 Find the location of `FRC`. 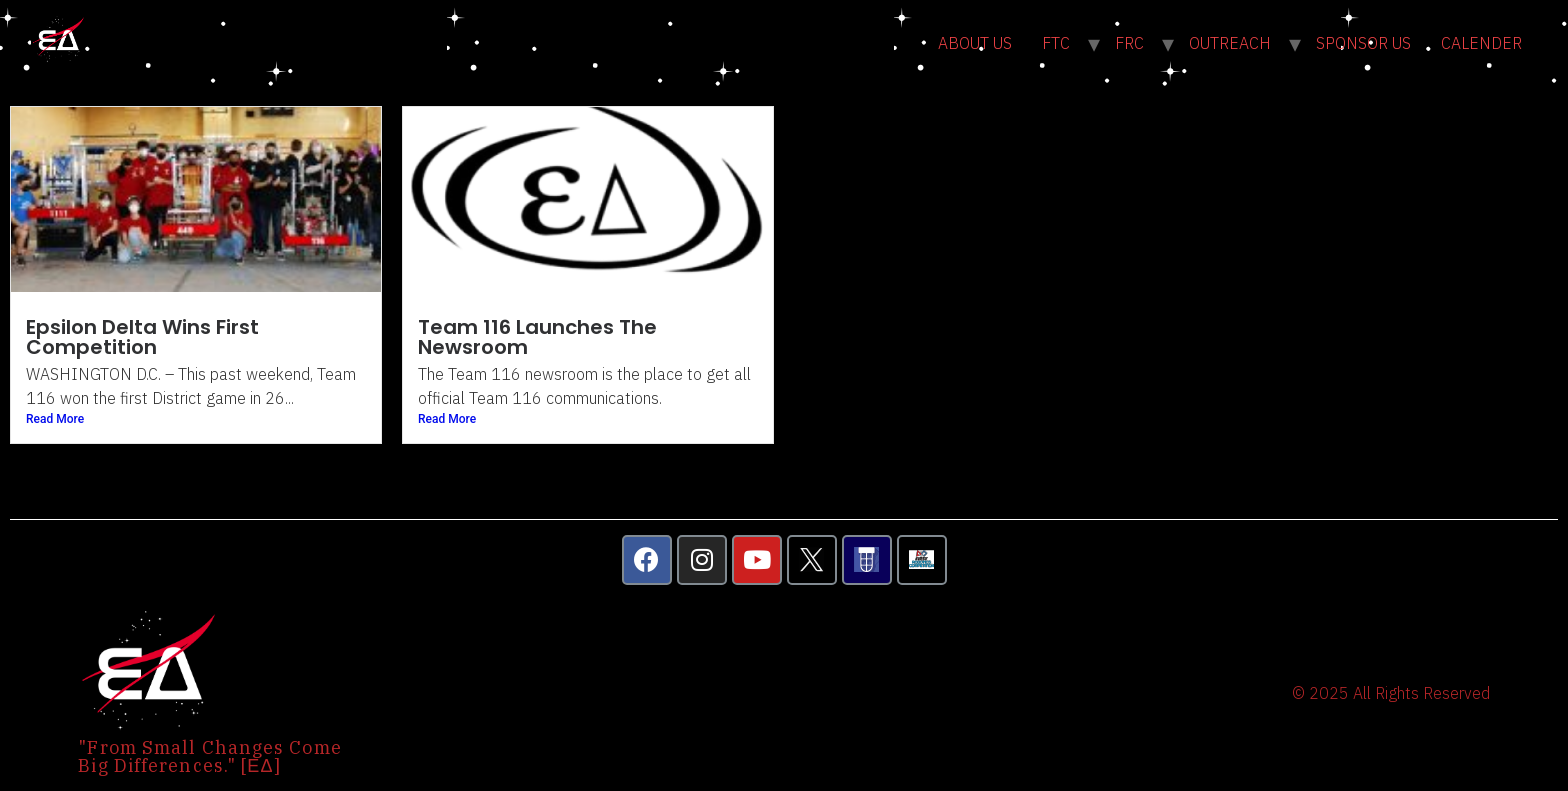

FRC is located at coordinates (1129, 43).